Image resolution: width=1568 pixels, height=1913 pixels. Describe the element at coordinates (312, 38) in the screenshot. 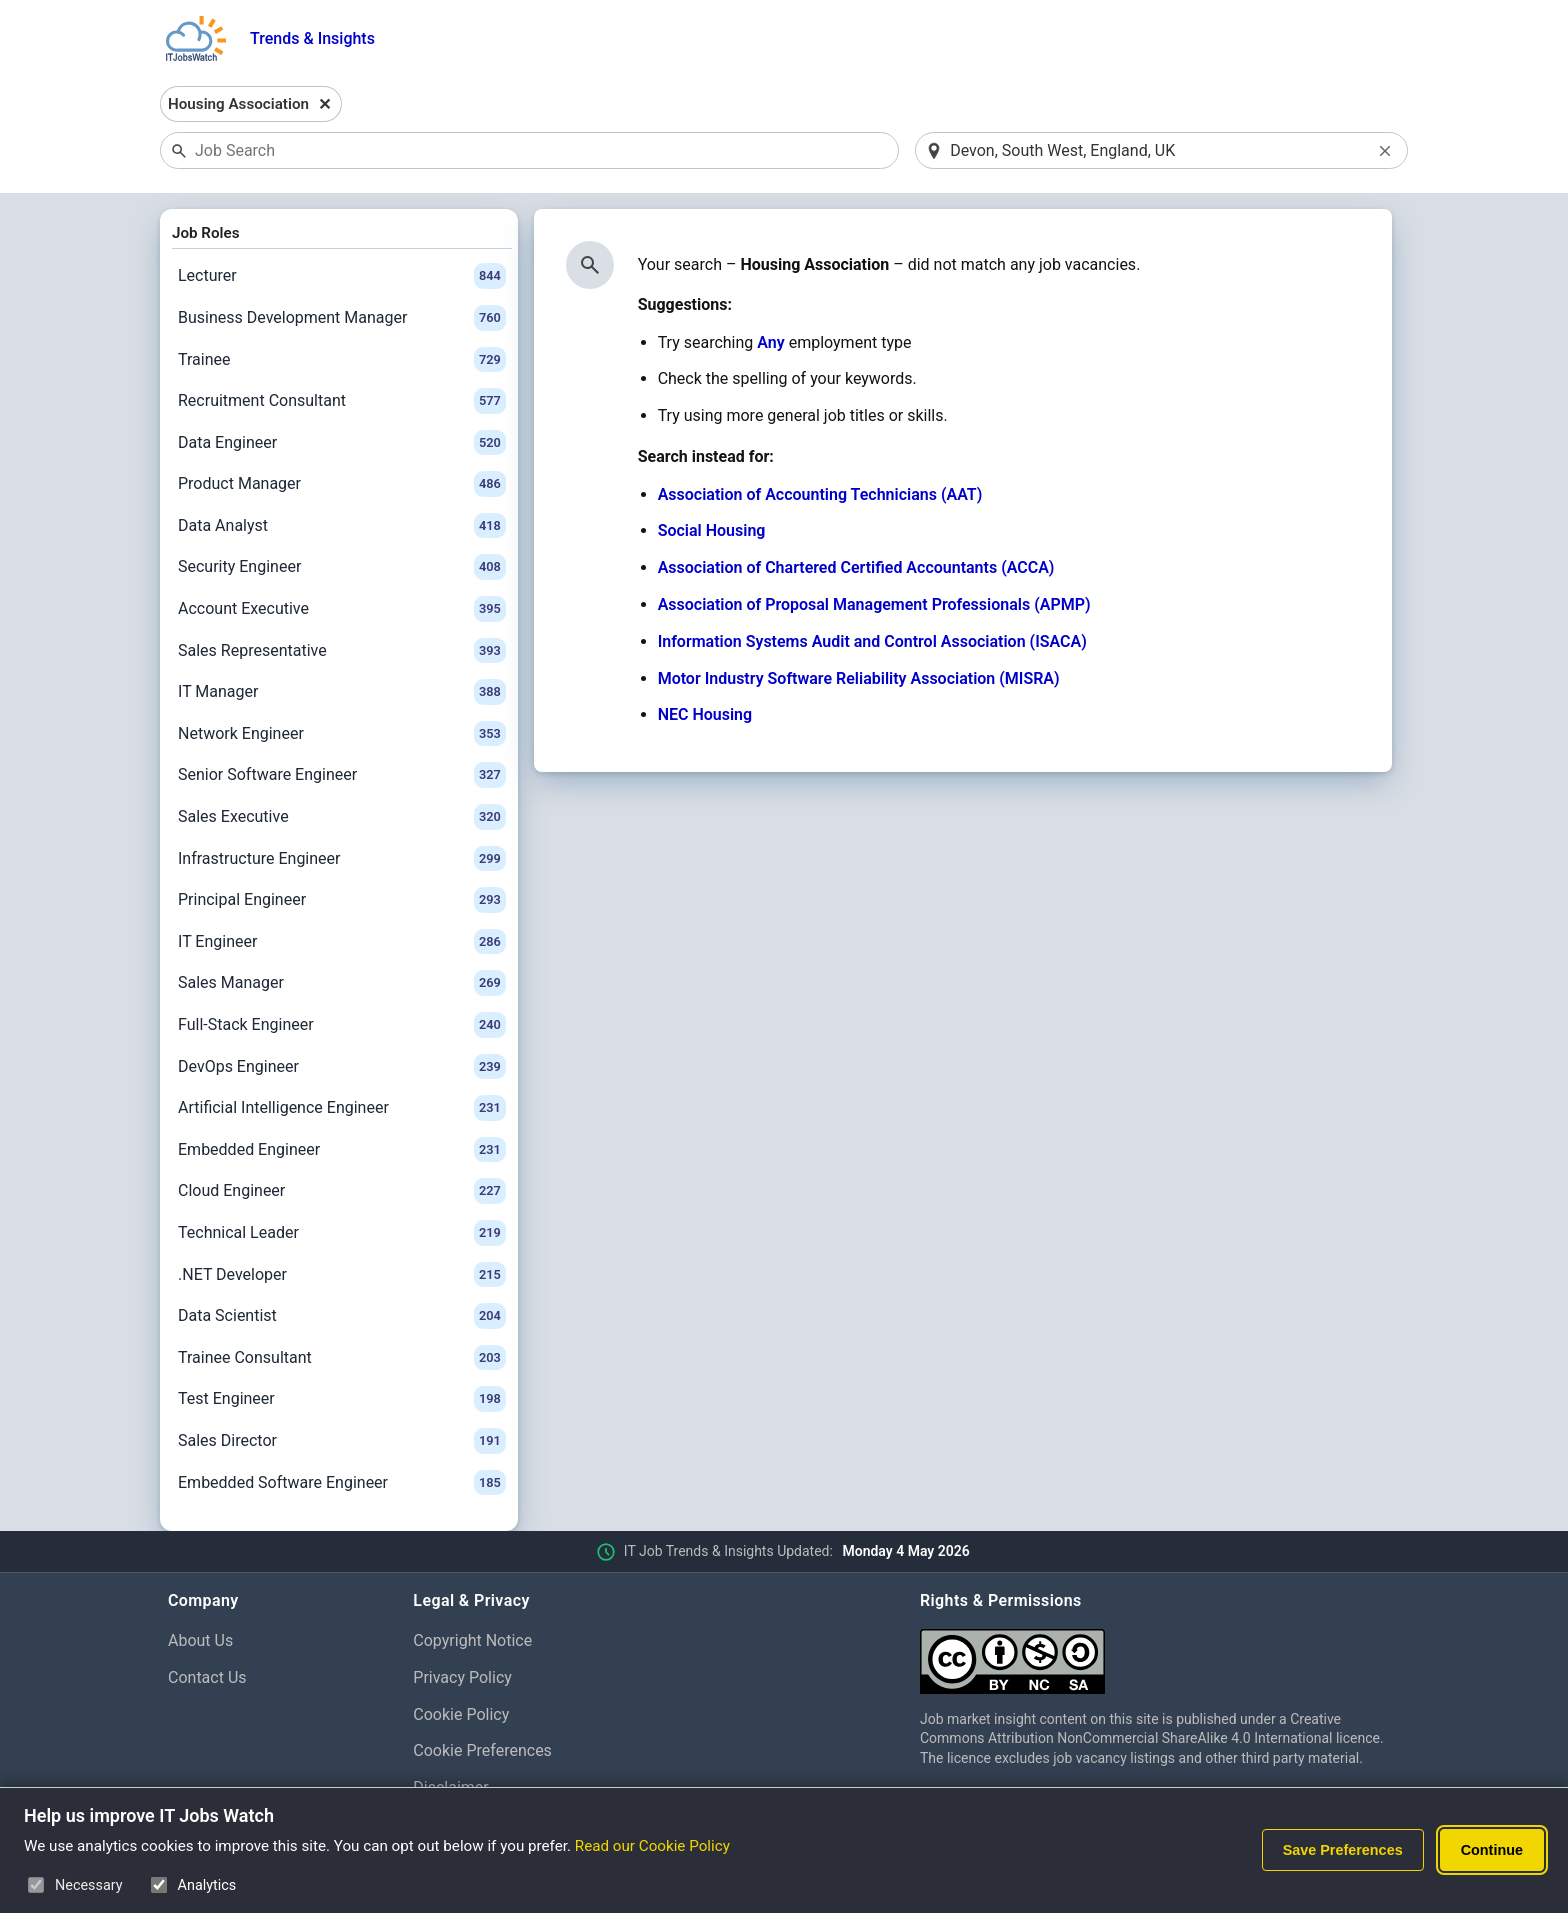

I see `Trends & Insights` at that location.